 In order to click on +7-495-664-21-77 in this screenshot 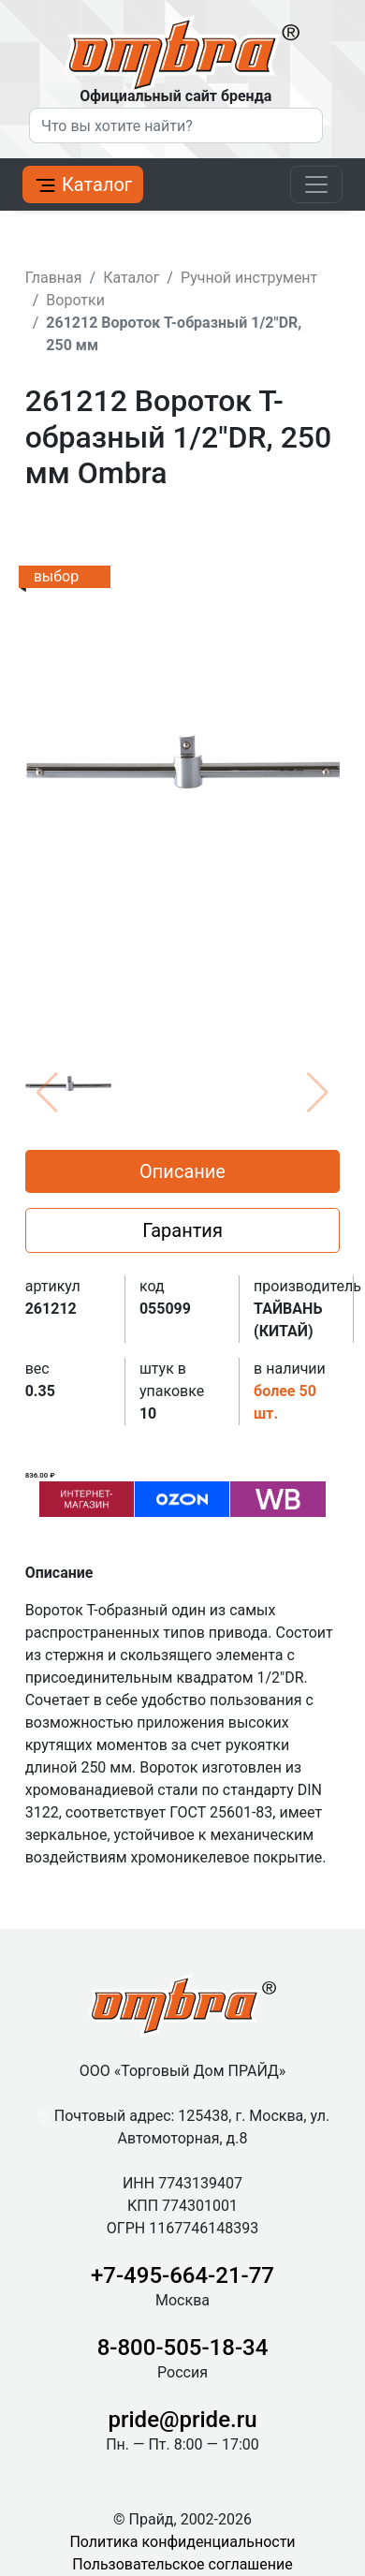, I will do `click(182, 2275)`.